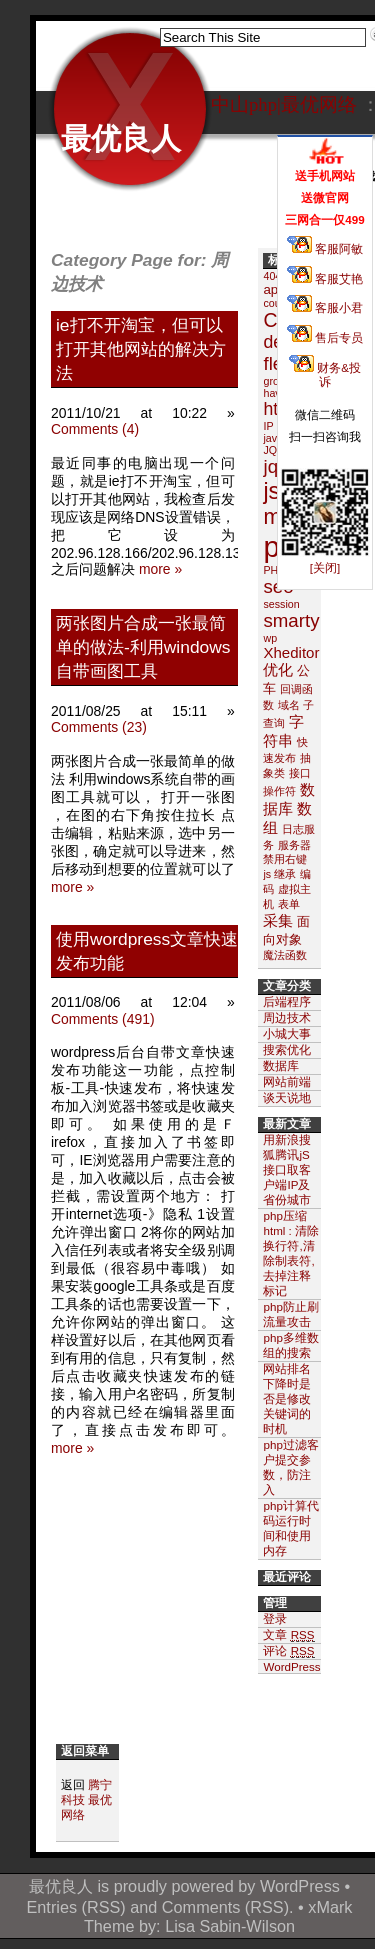 Image resolution: width=375 pixels, height=1949 pixels. Describe the element at coordinates (325, 337) in the screenshot. I see `售后专员` at that location.